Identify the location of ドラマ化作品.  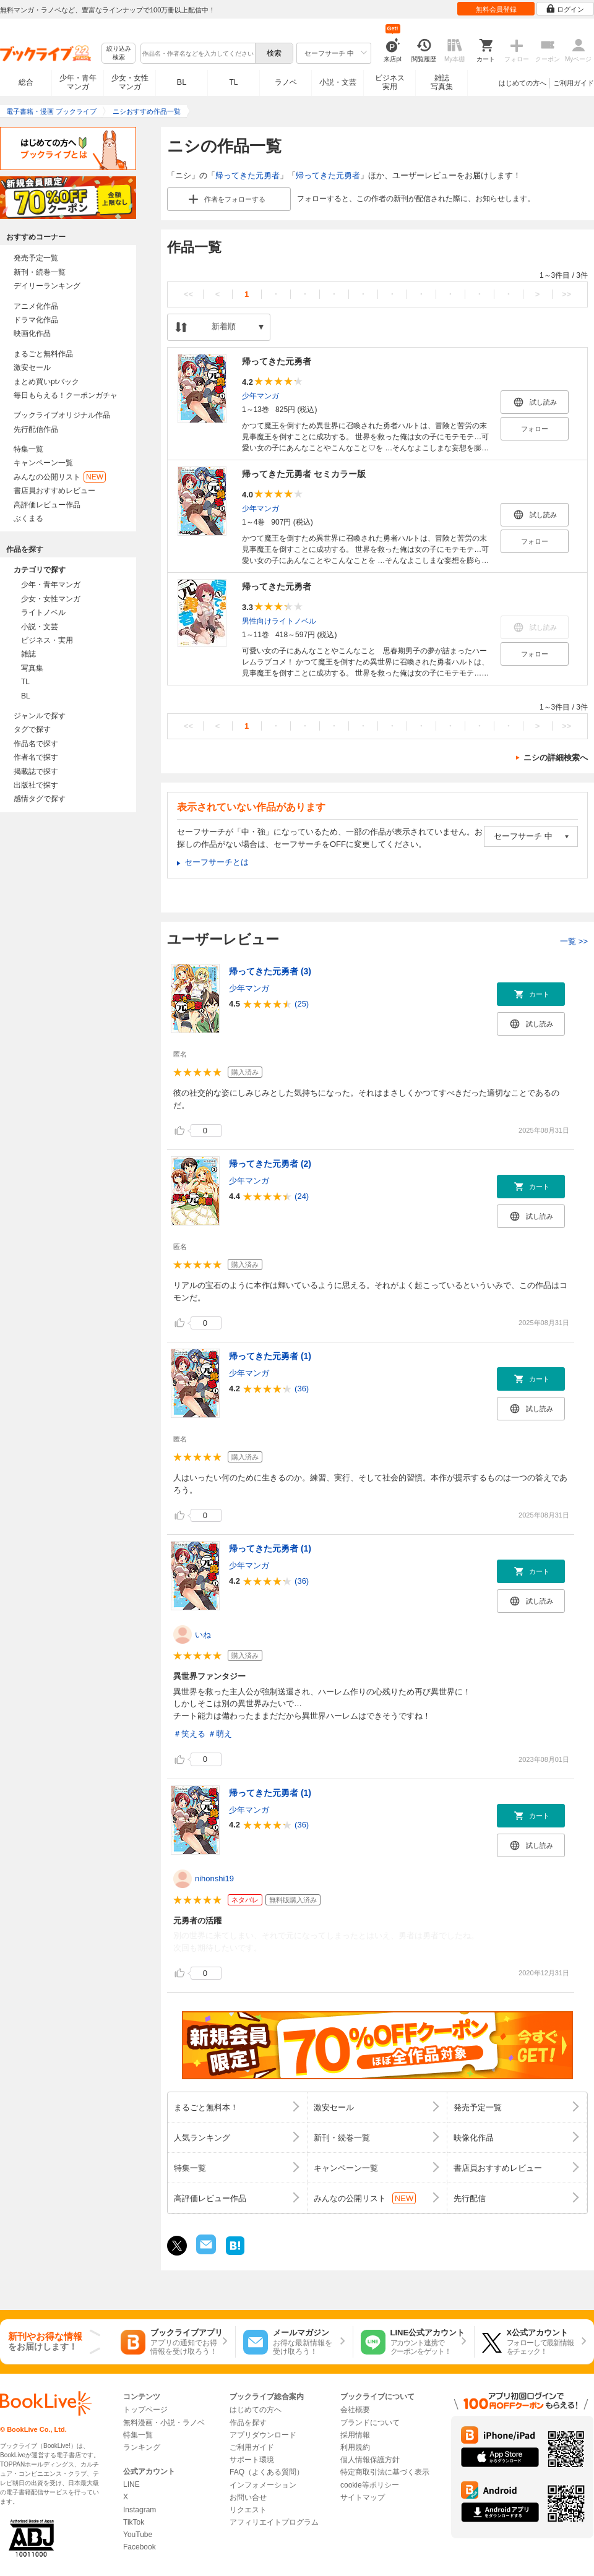
(36, 320).